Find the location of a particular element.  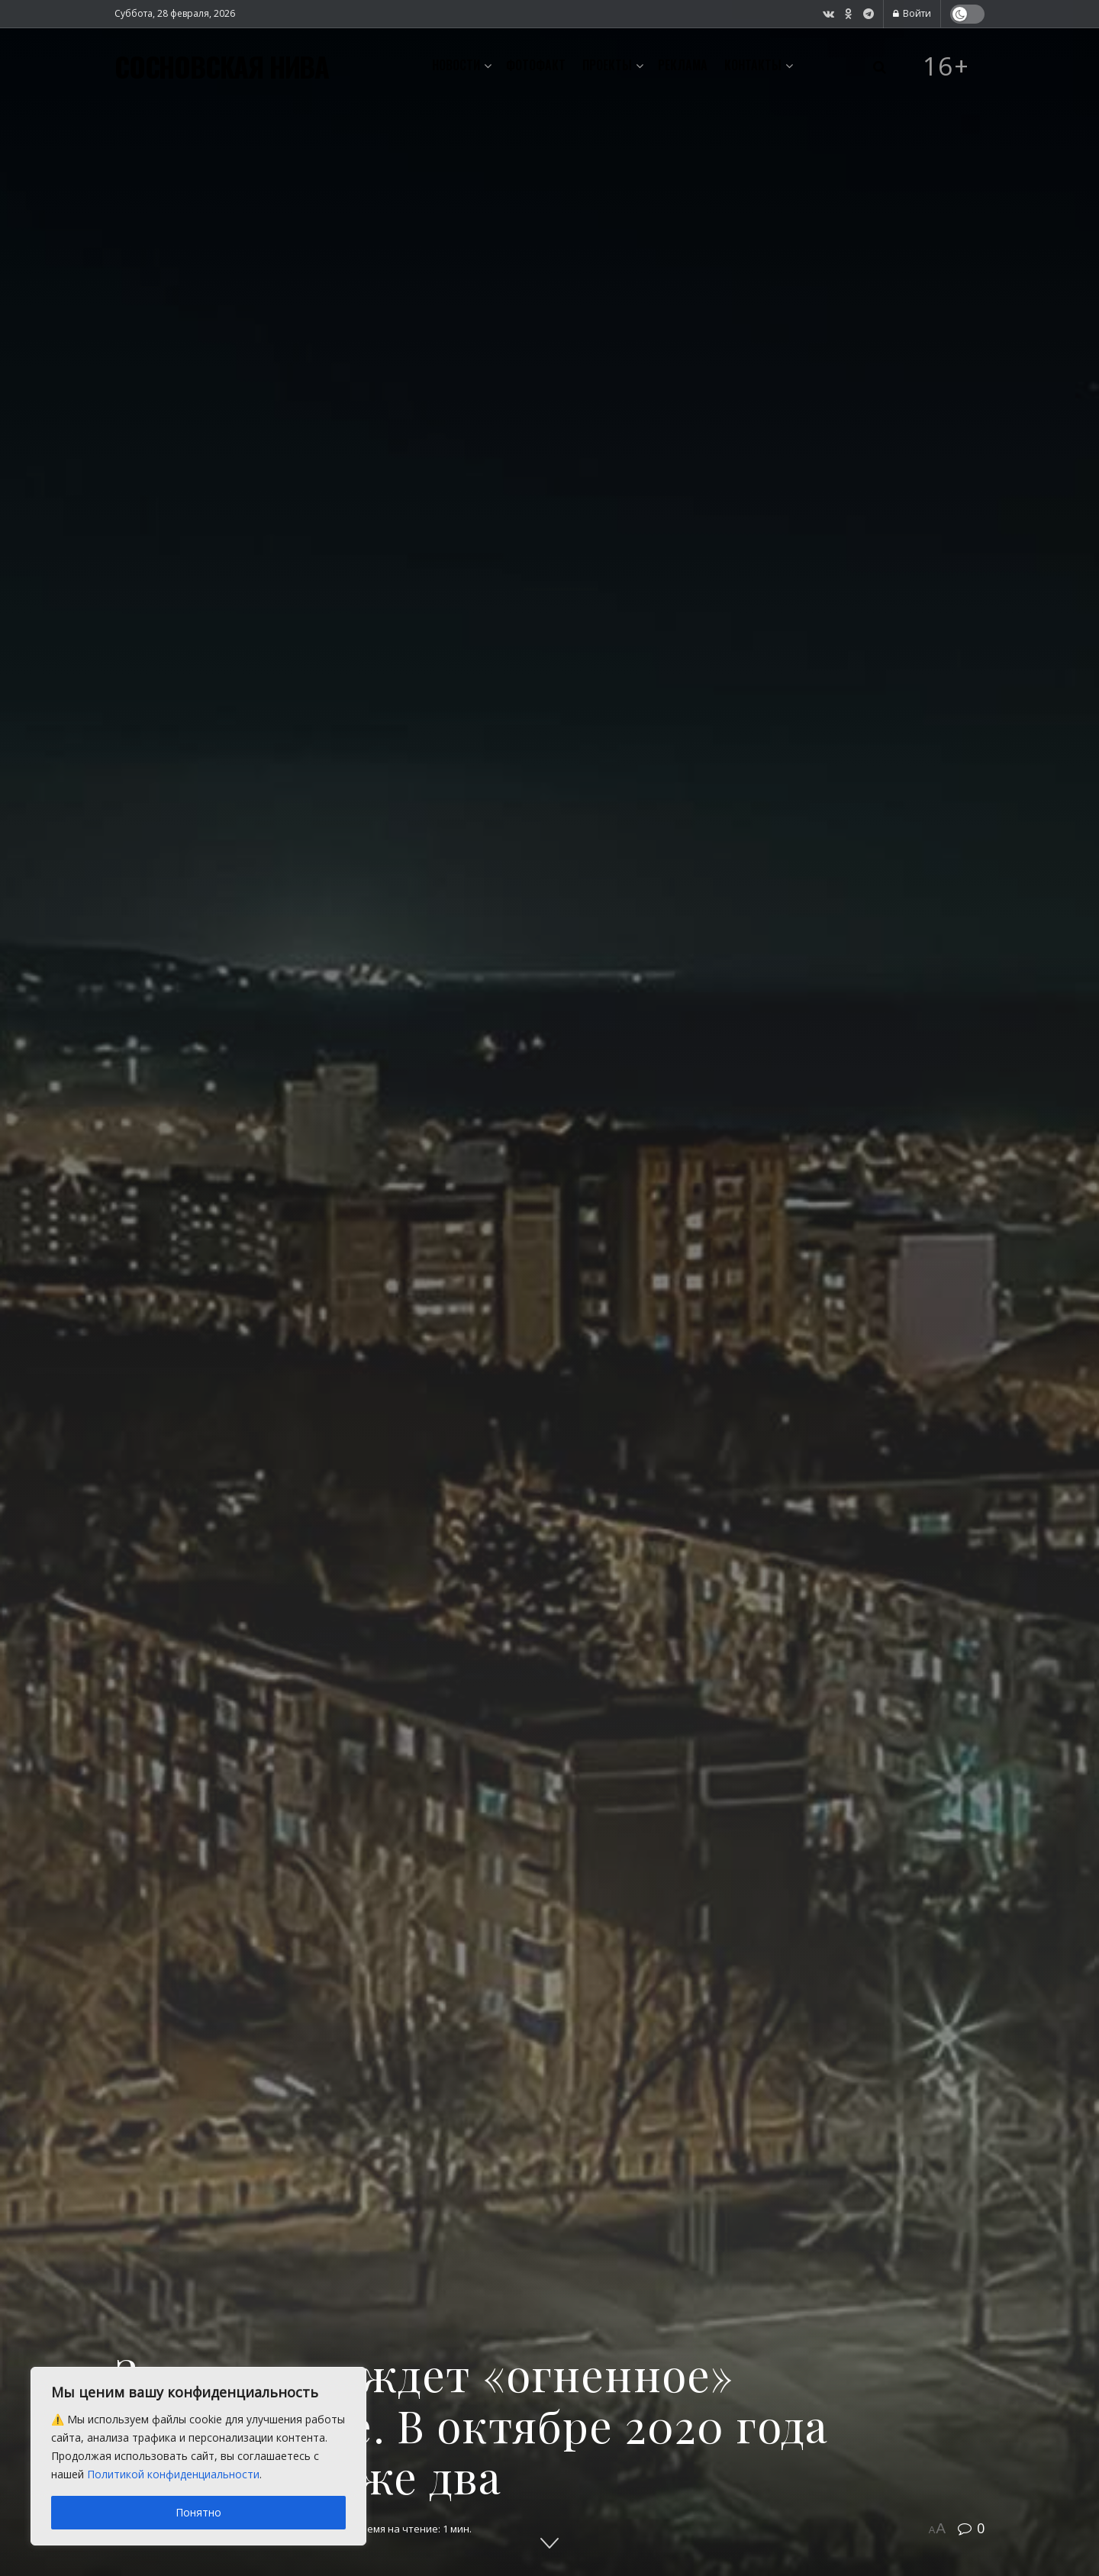

Реклама is located at coordinates (682, 65).